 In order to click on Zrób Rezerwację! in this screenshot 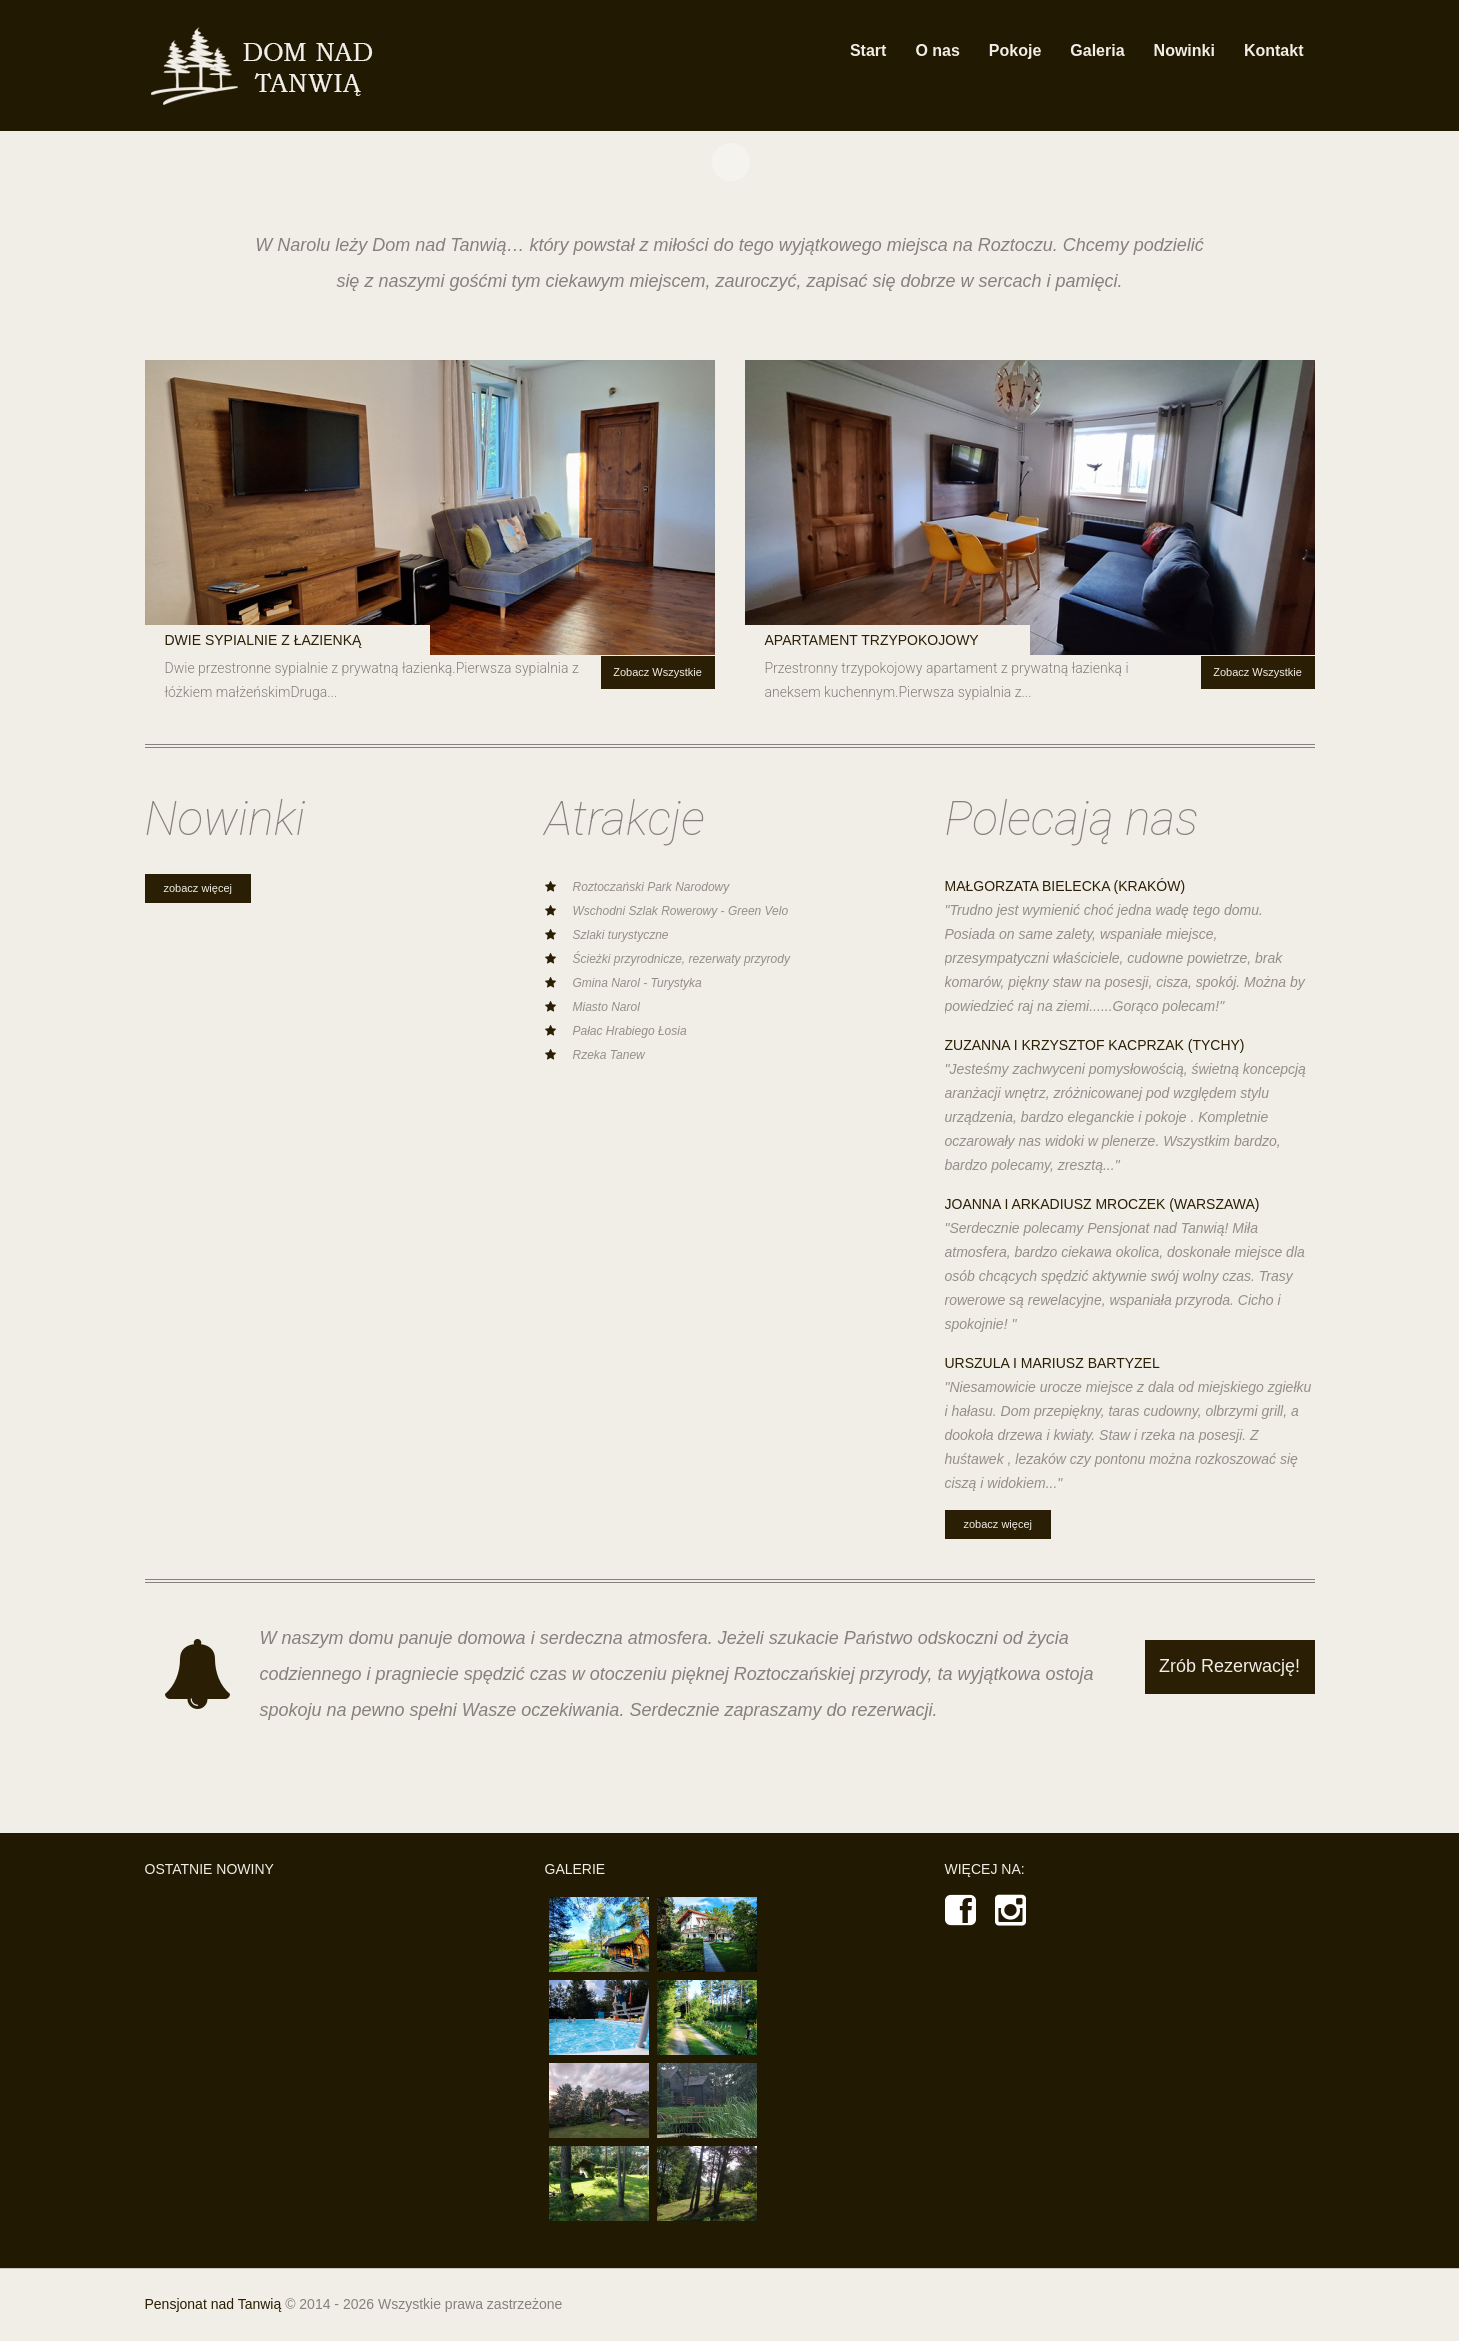, I will do `click(1229, 1666)`.